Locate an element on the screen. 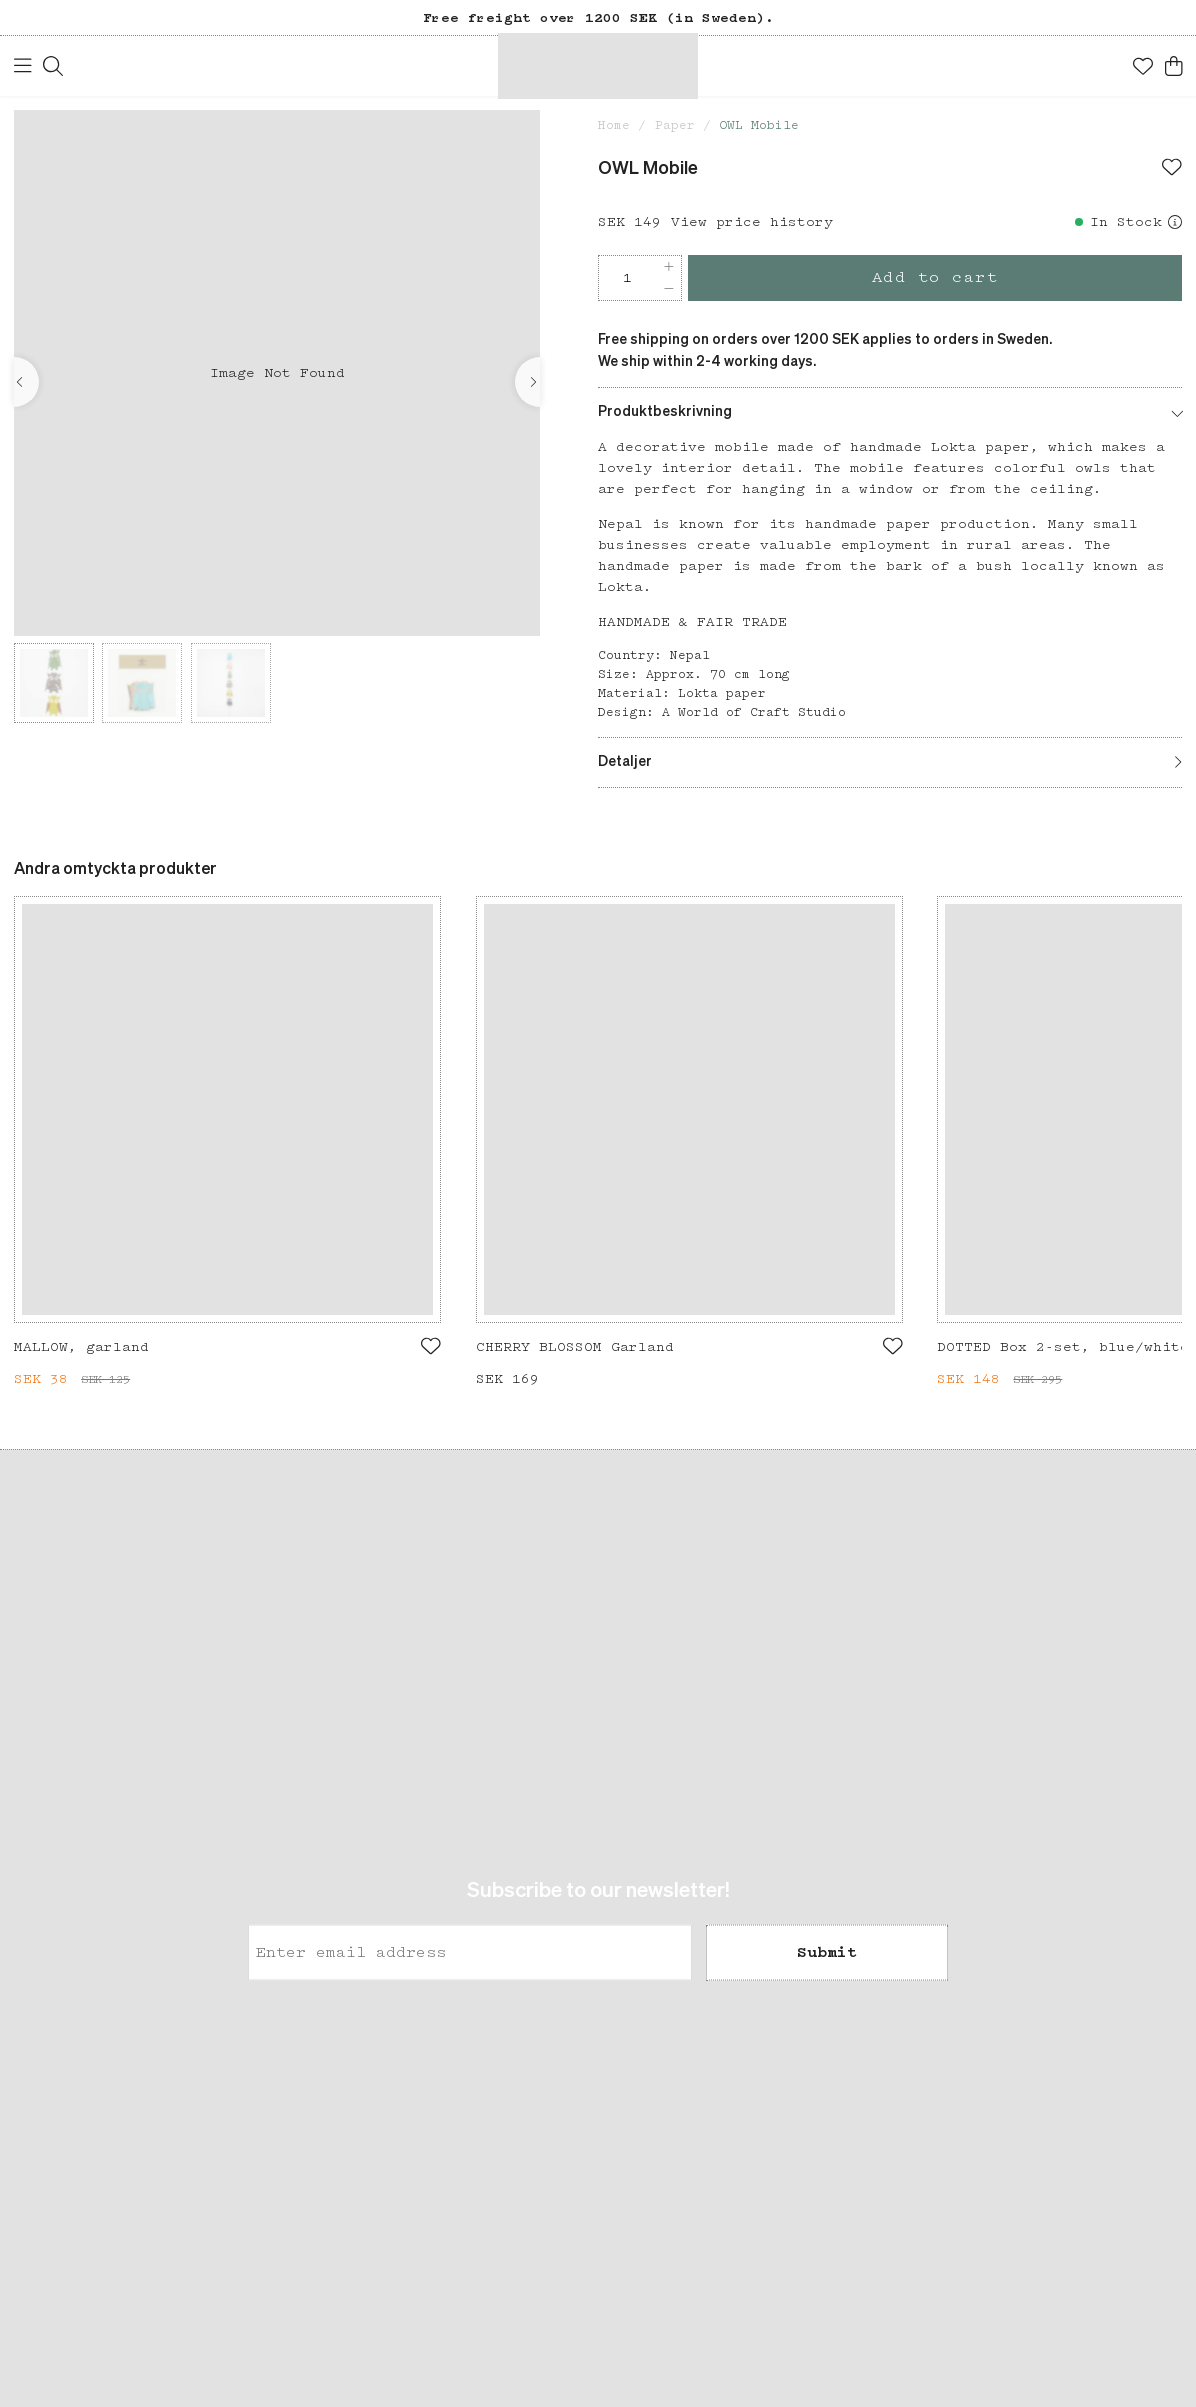 This screenshot has width=1196, height=2407. View price history is located at coordinates (752, 222).